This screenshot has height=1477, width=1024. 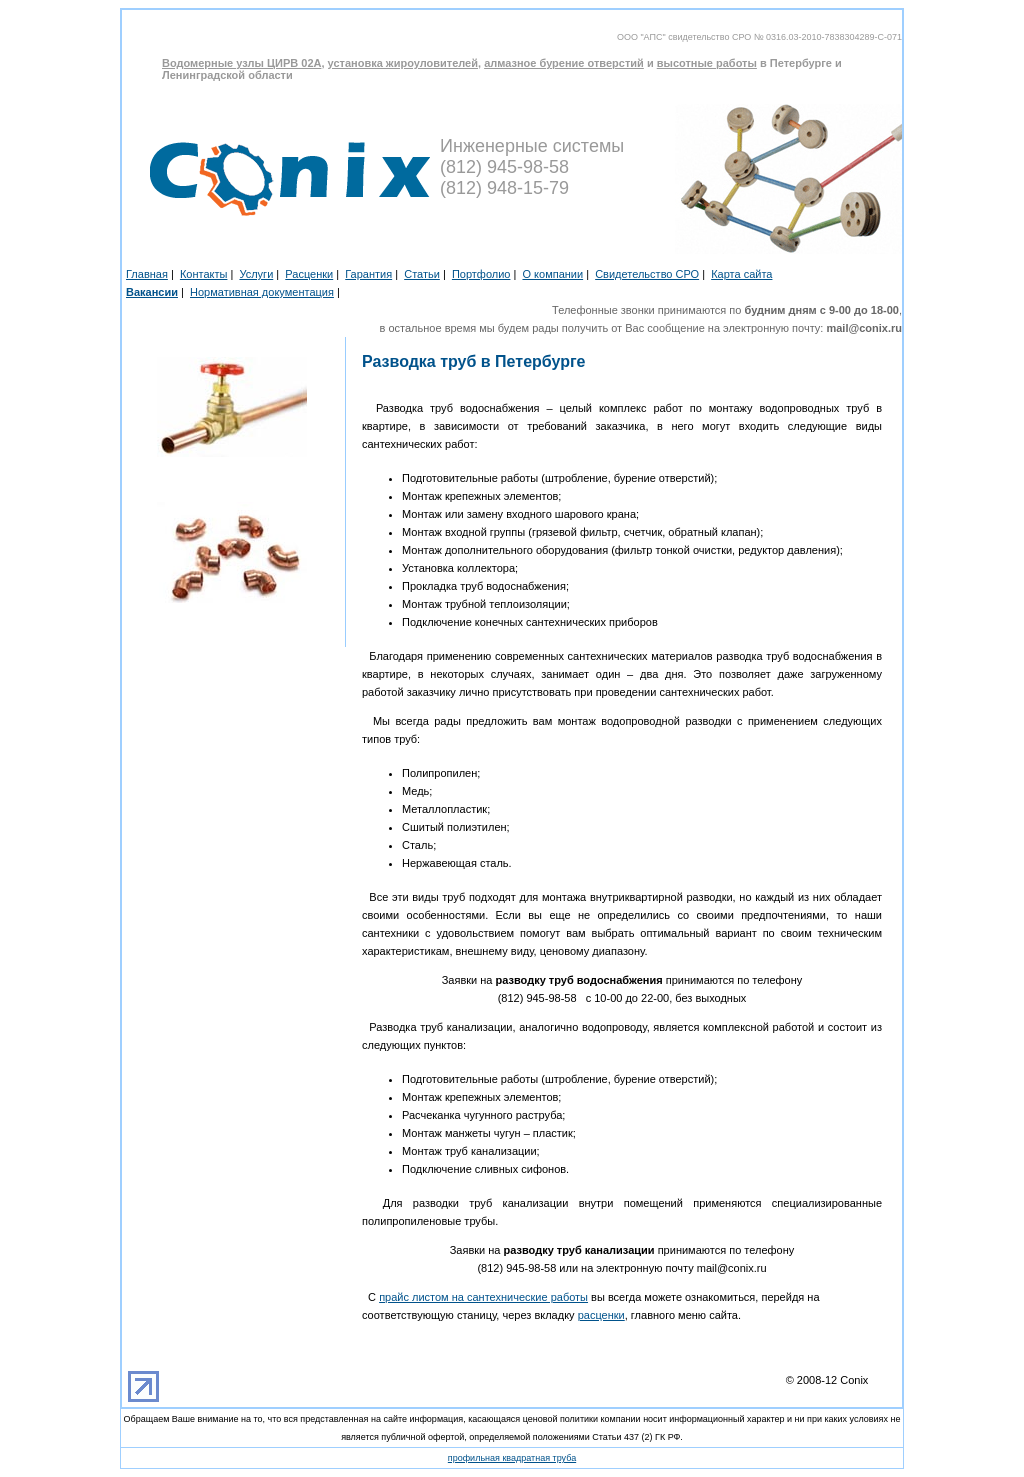 What do you see at coordinates (256, 274) in the screenshot?
I see `Услуги` at bounding box center [256, 274].